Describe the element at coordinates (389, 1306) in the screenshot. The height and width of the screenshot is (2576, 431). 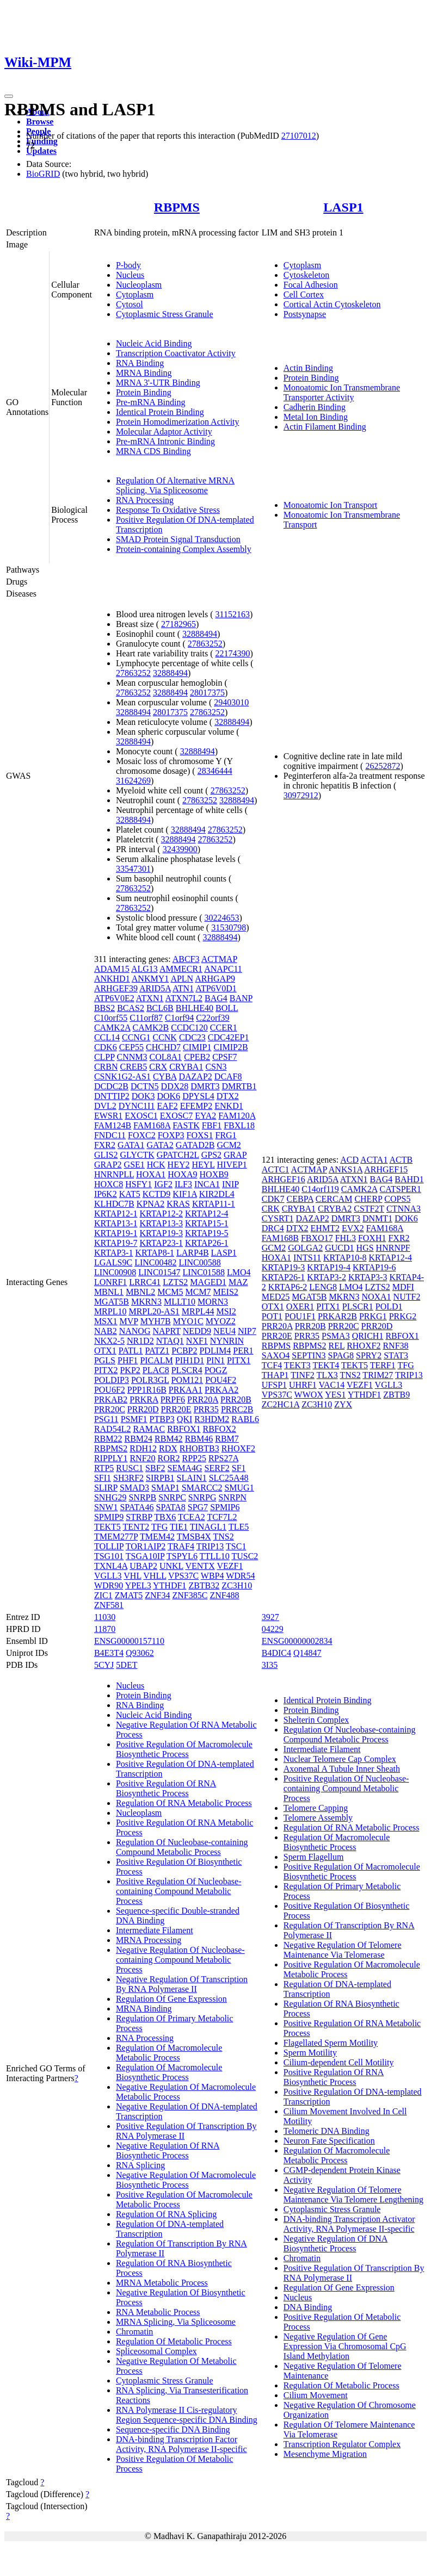
I see `POLD1` at that location.